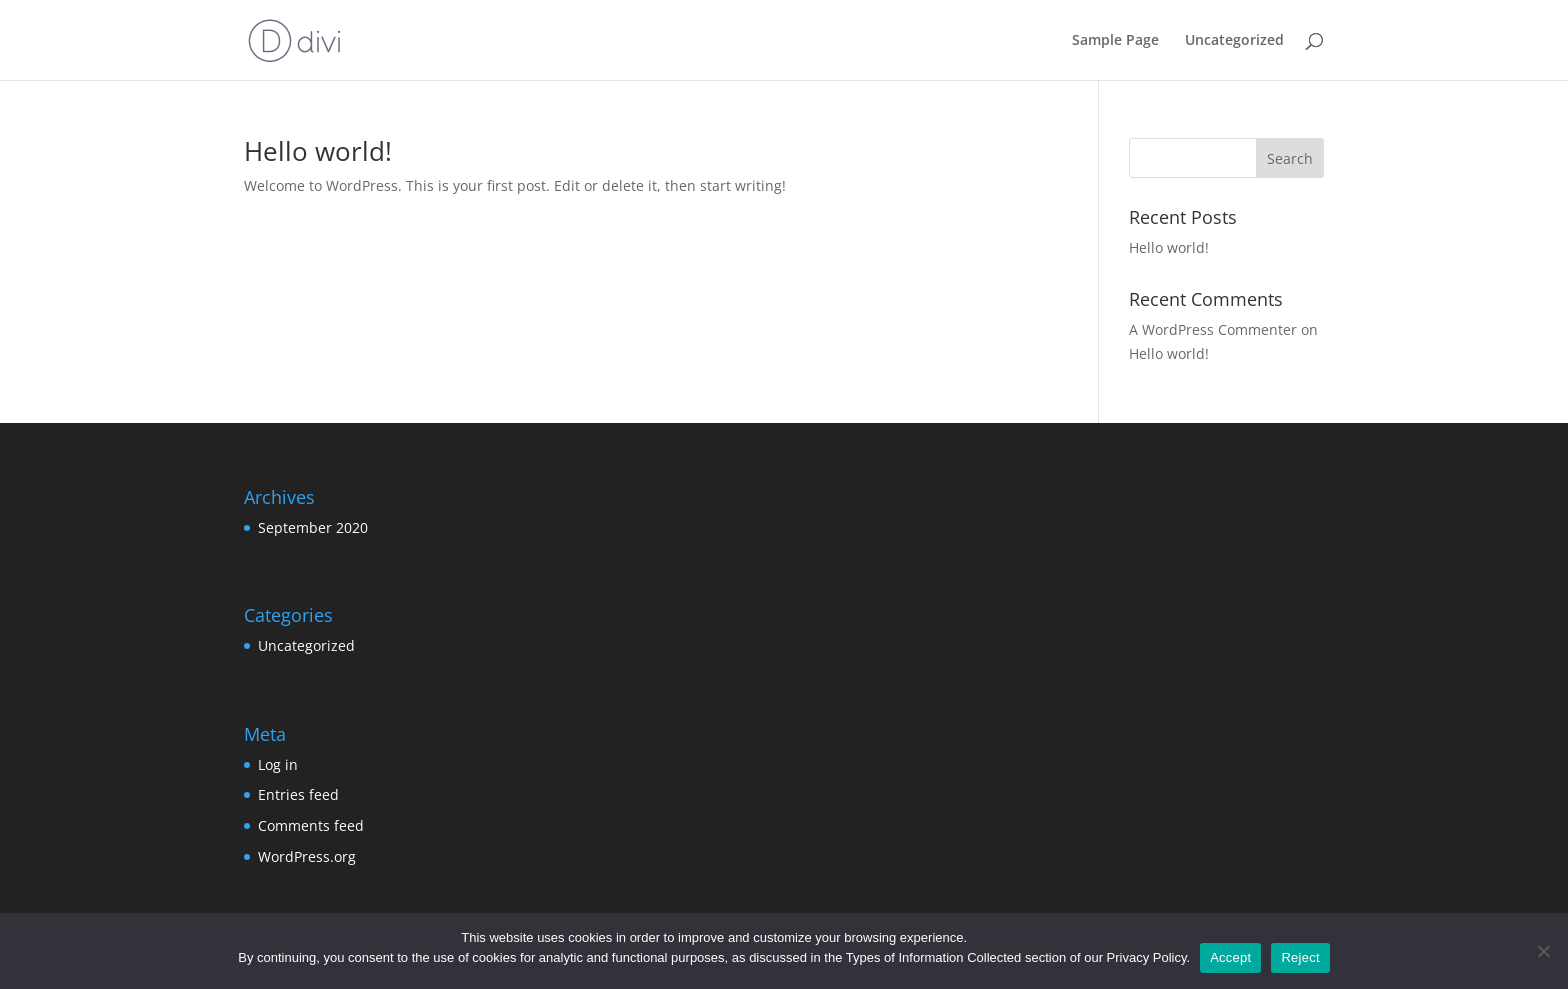 The image size is (1568, 989). Describe the element at coordinates (313, 527) in the screenshot. I see `September 2020` at that location.